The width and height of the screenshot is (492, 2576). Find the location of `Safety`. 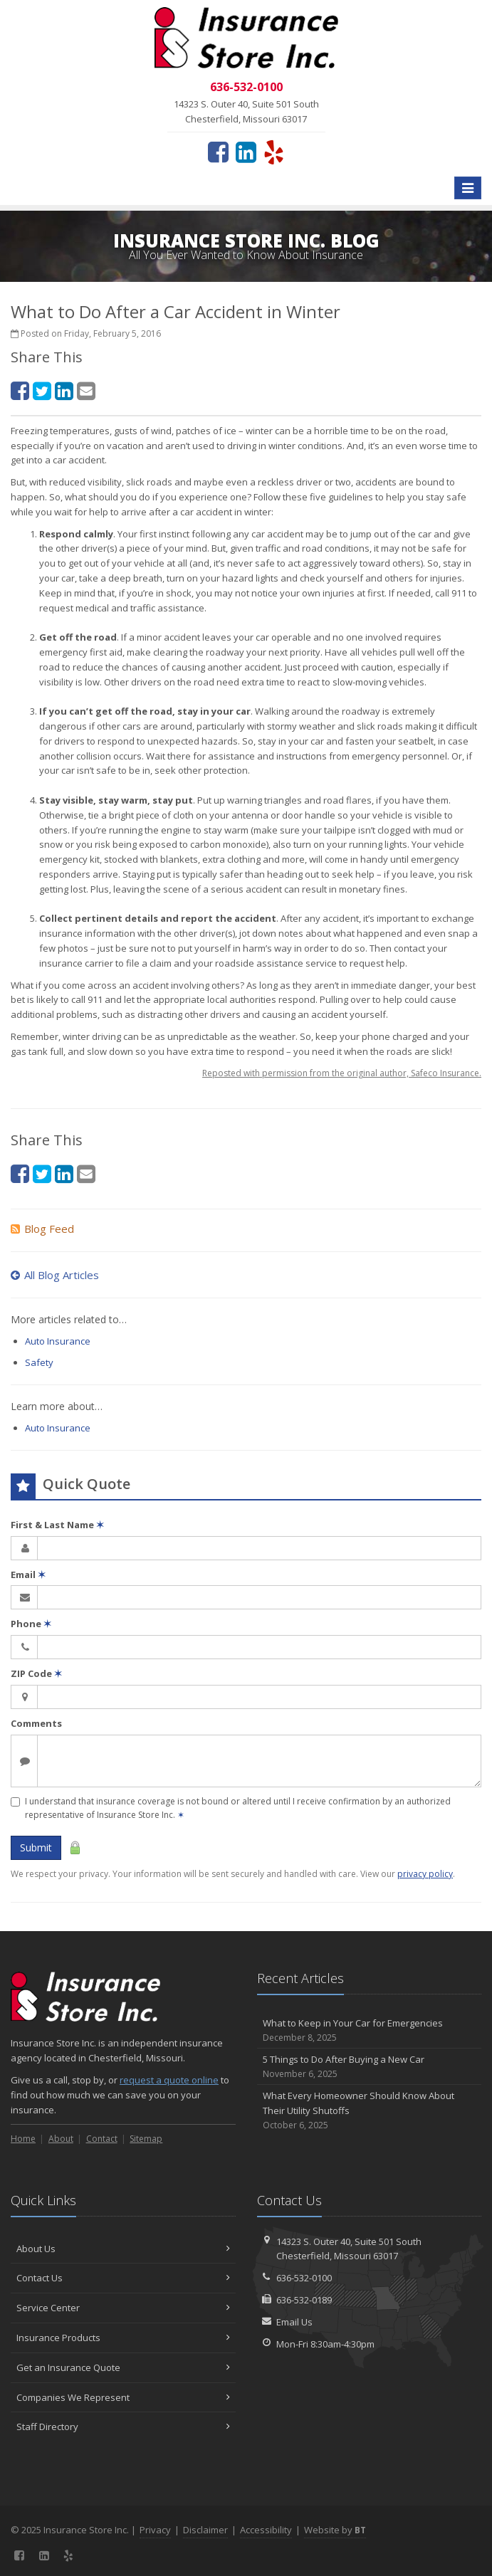

Safety is located at coordinates (39, 1362).